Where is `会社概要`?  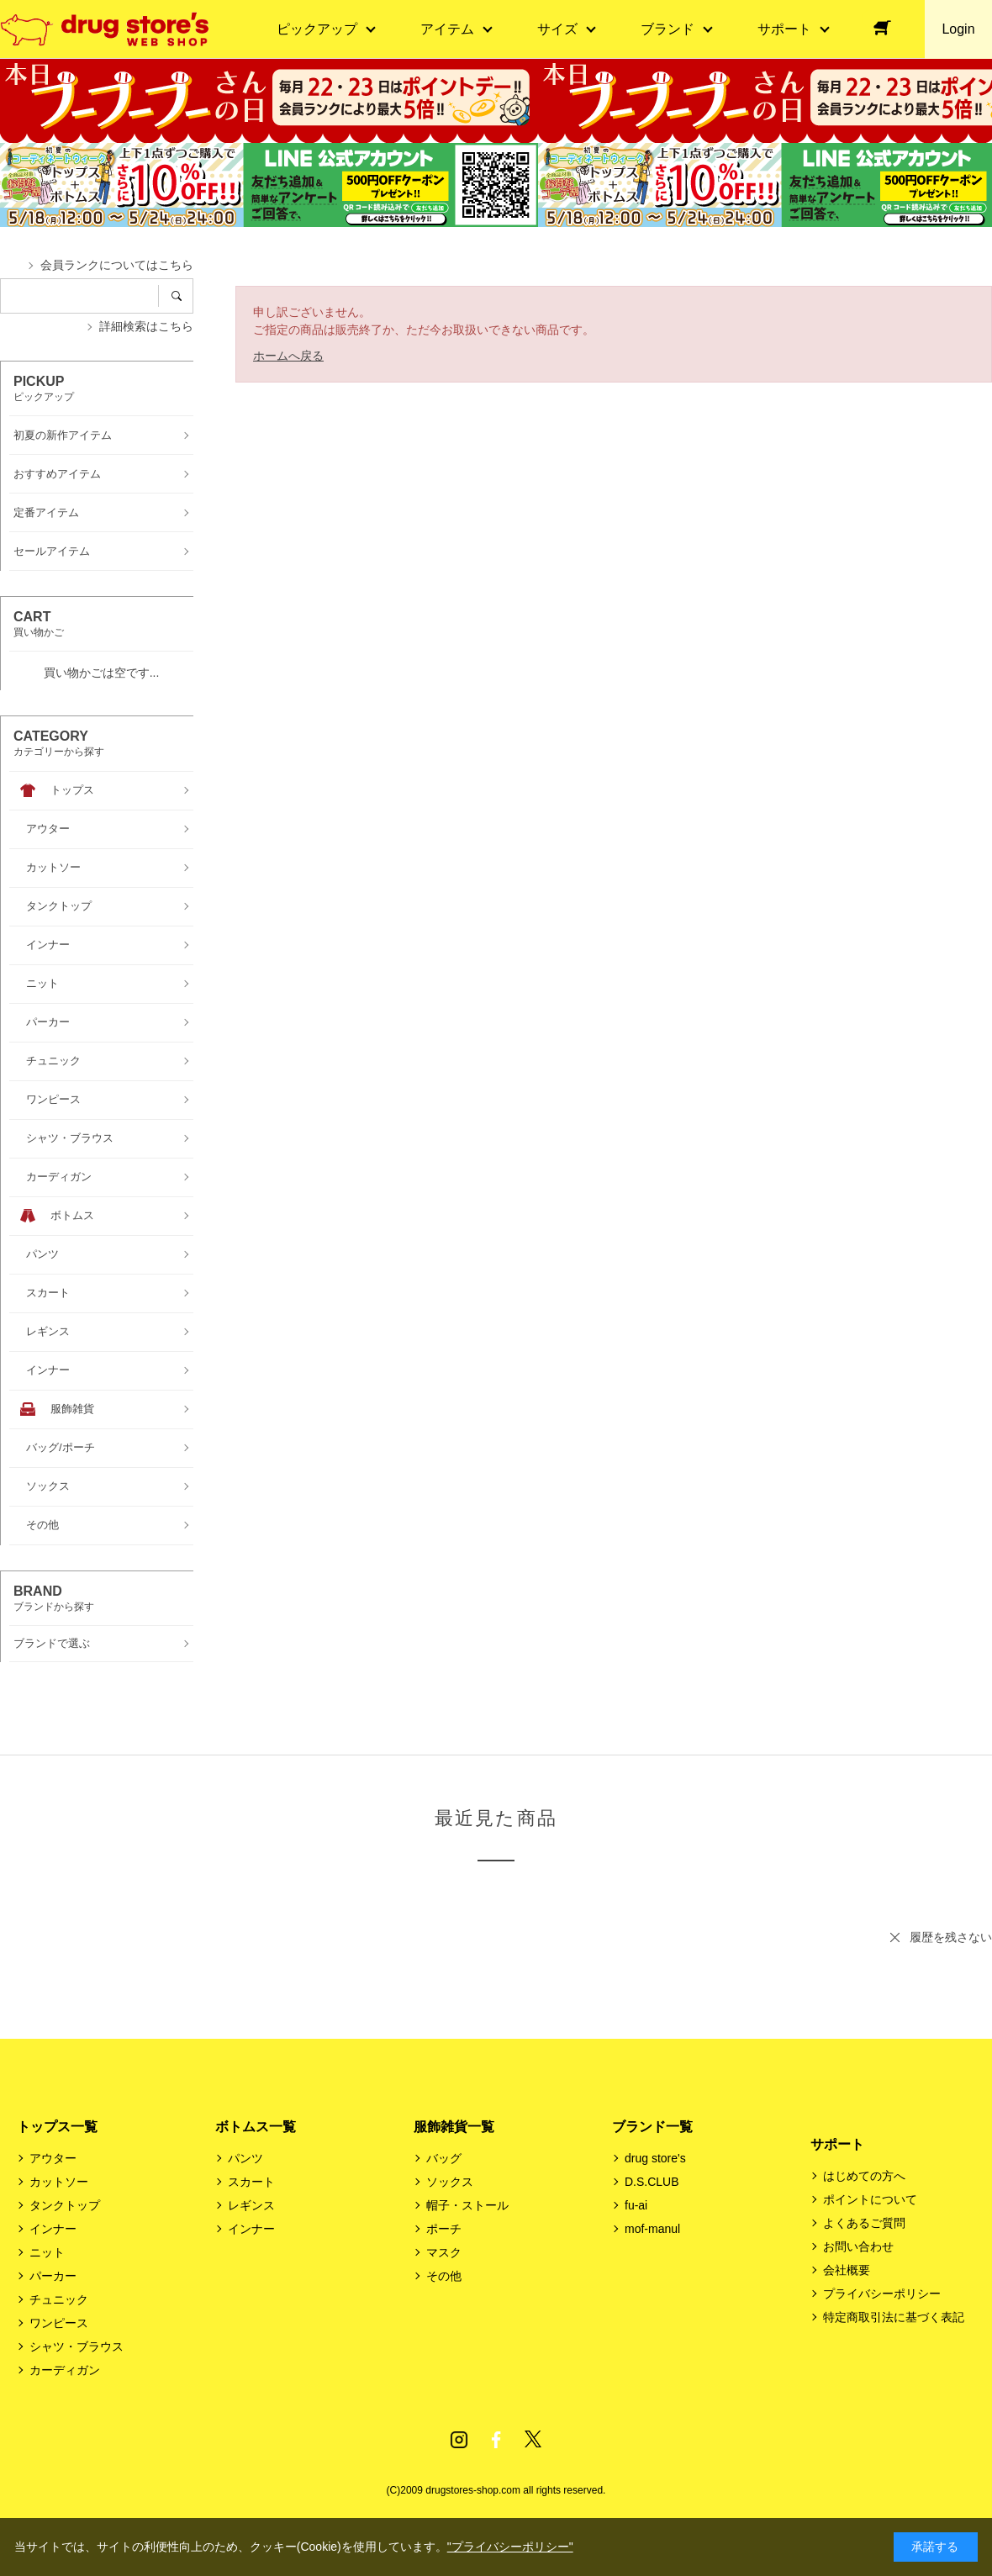
会社概要 is located at coordinates (846, 2270).